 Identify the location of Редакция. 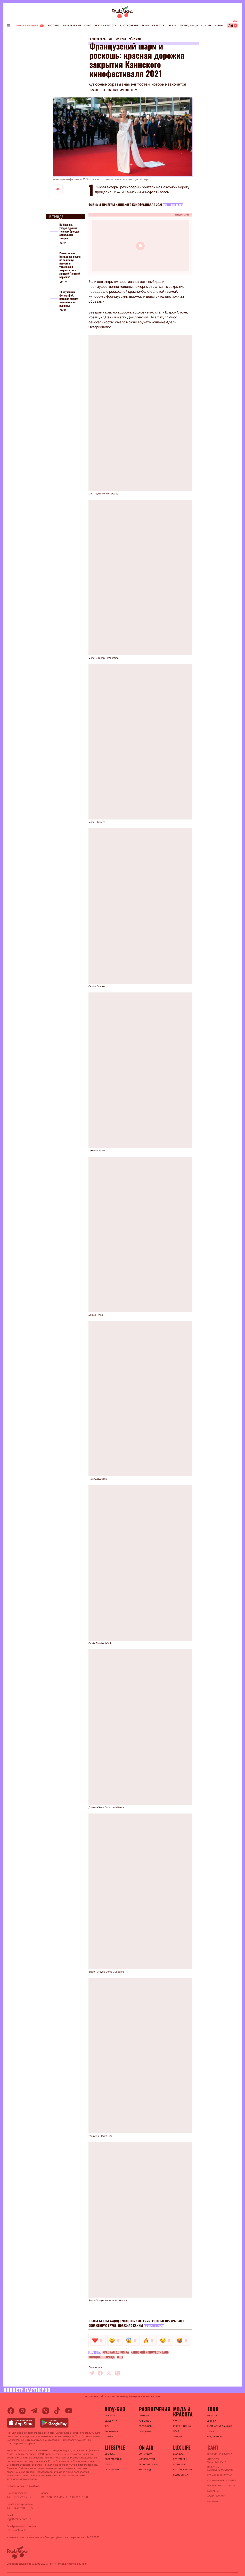
(213, 2501).